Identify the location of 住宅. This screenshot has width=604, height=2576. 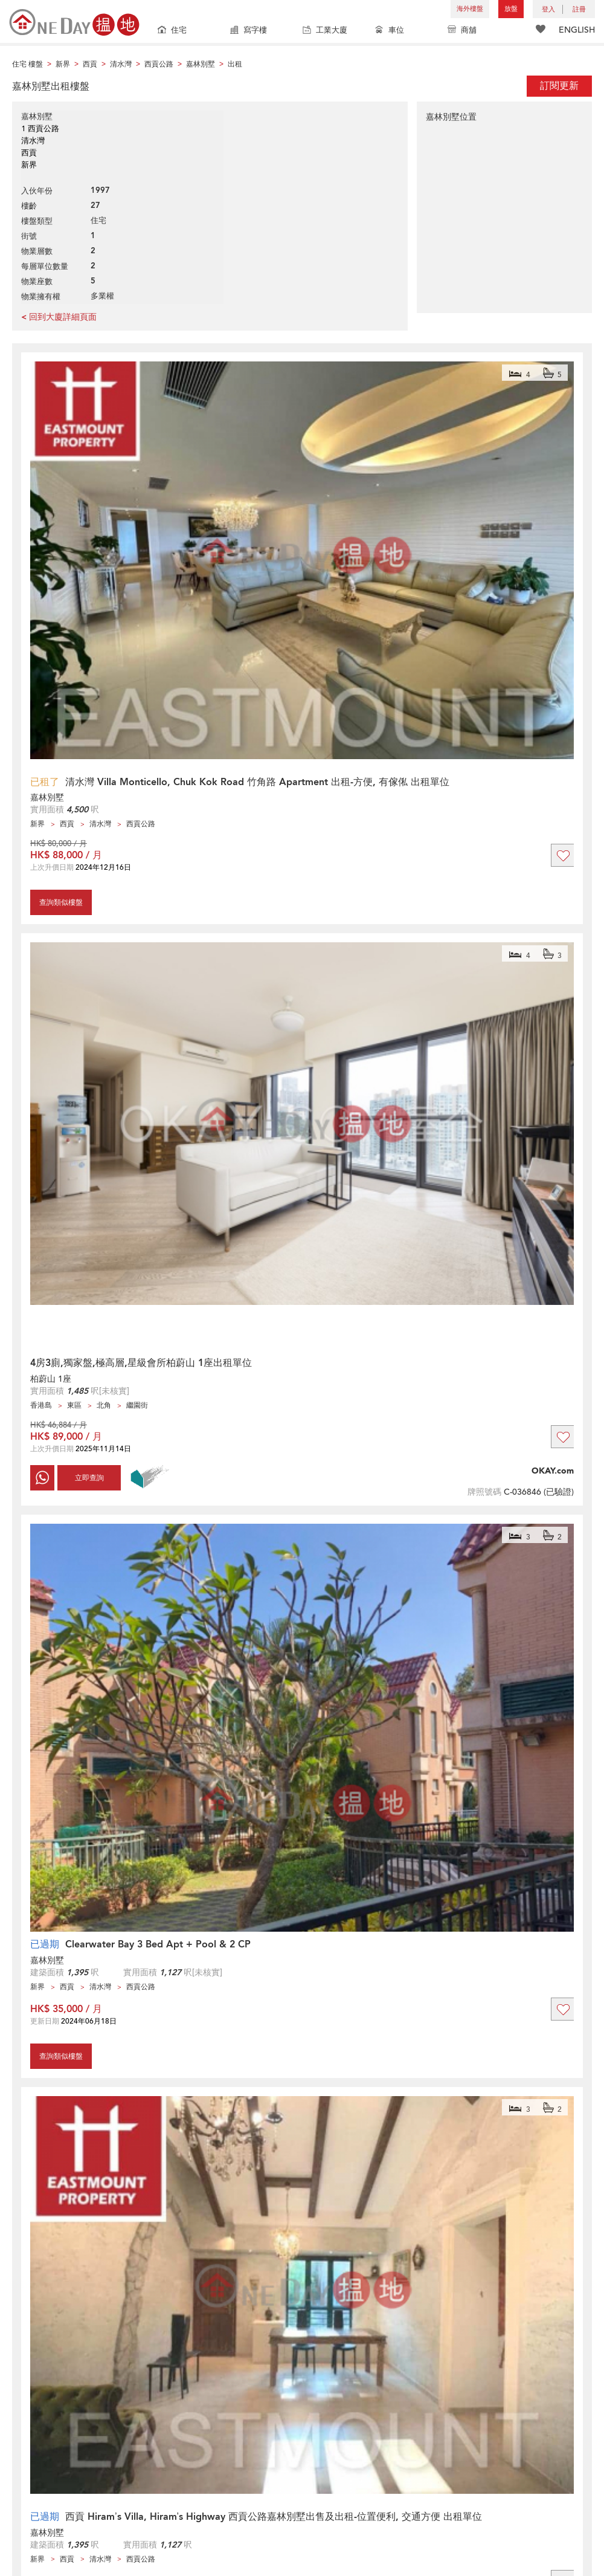
(172, 31).